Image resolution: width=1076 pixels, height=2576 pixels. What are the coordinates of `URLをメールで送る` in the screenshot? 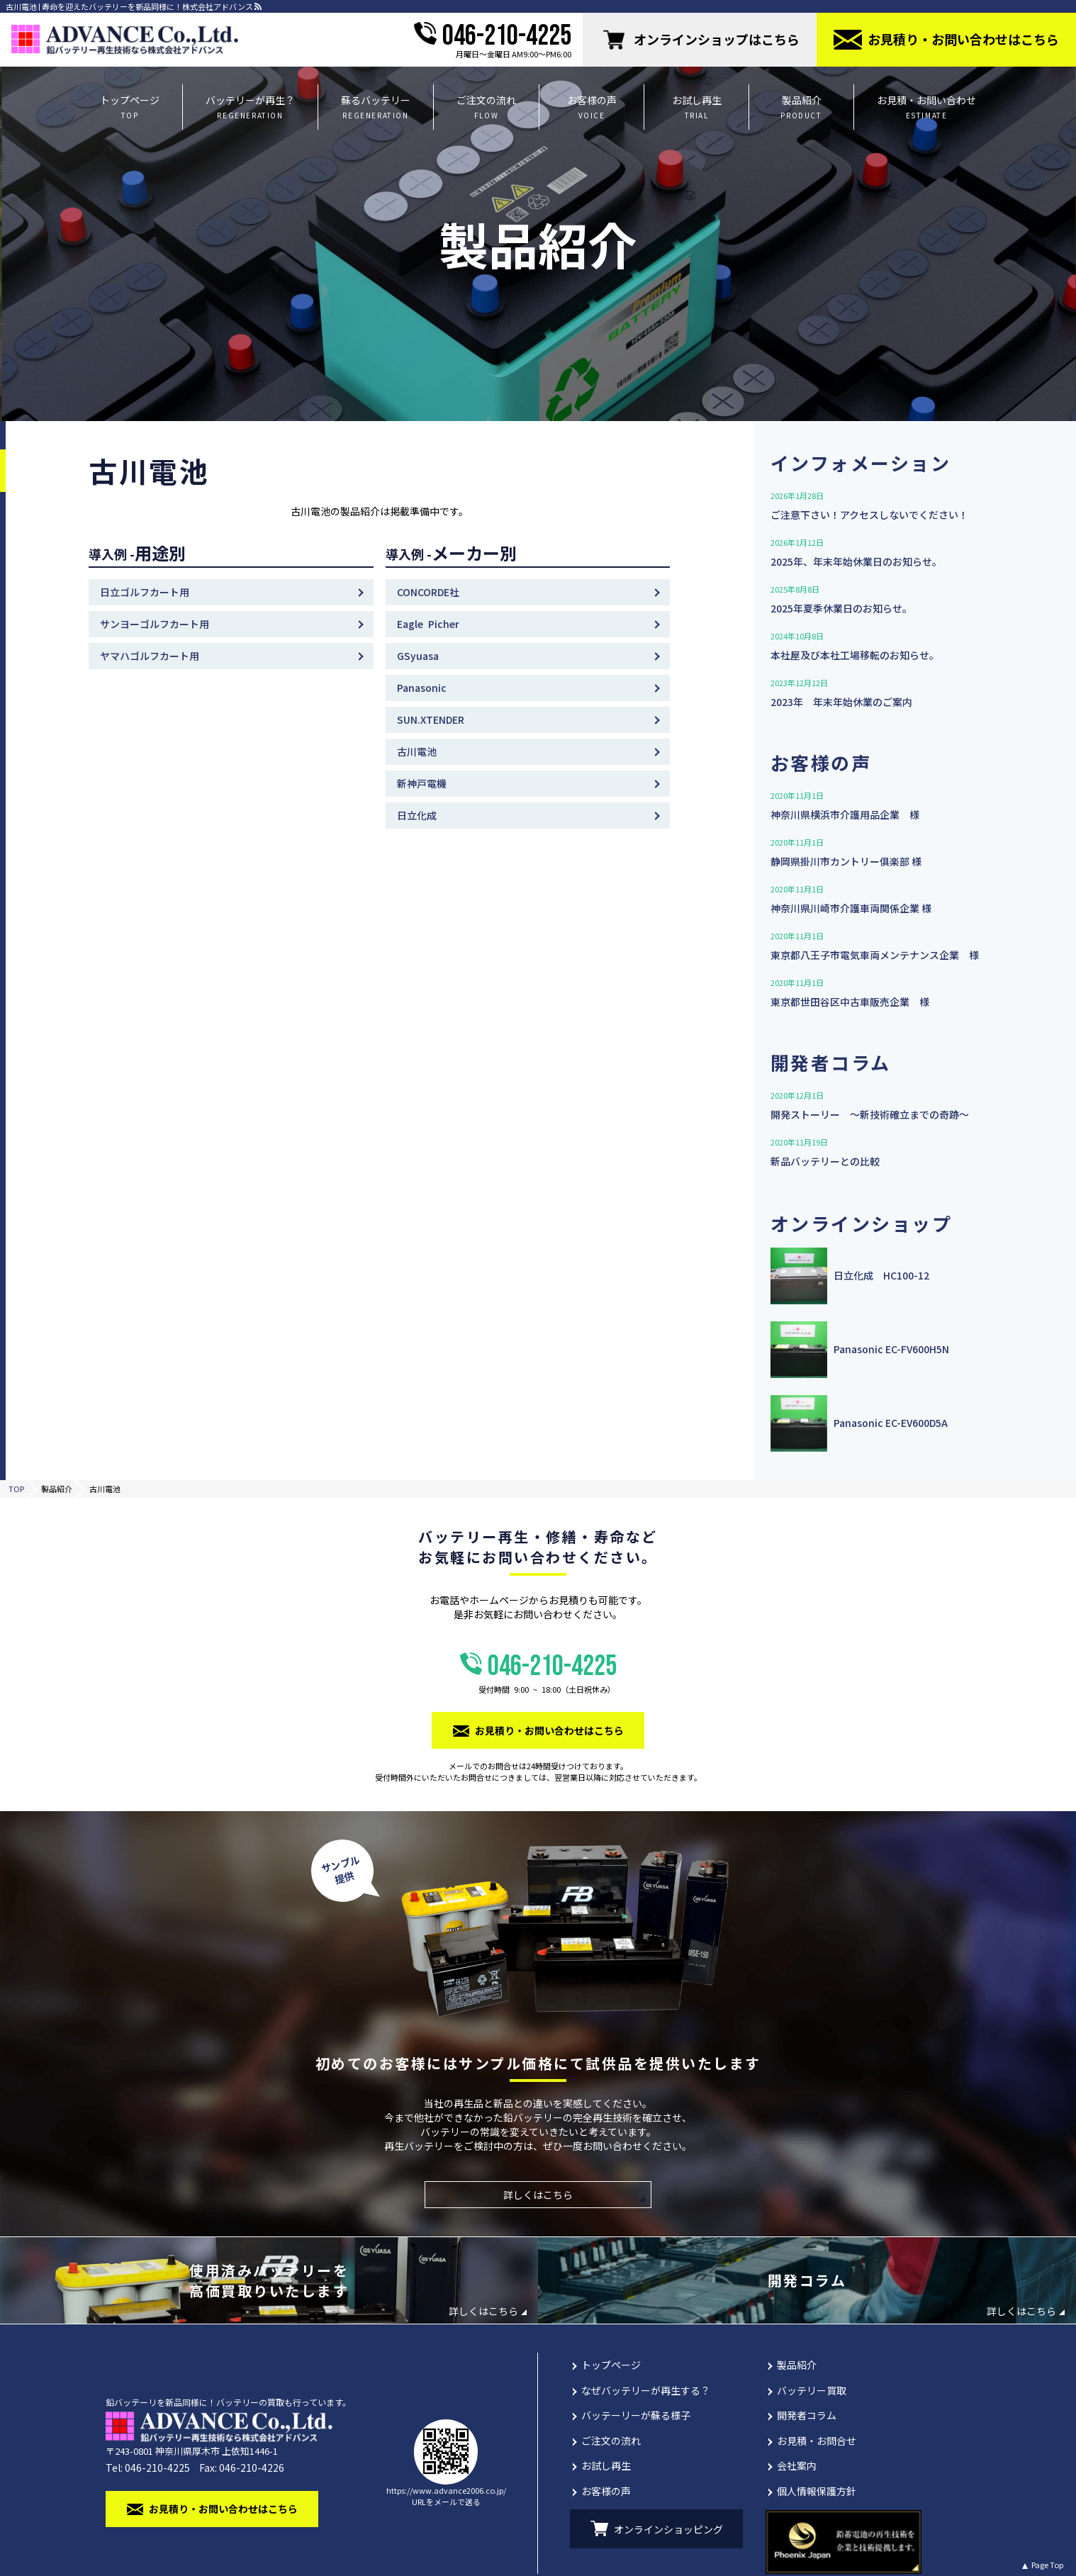 It's located at (446, 2501).